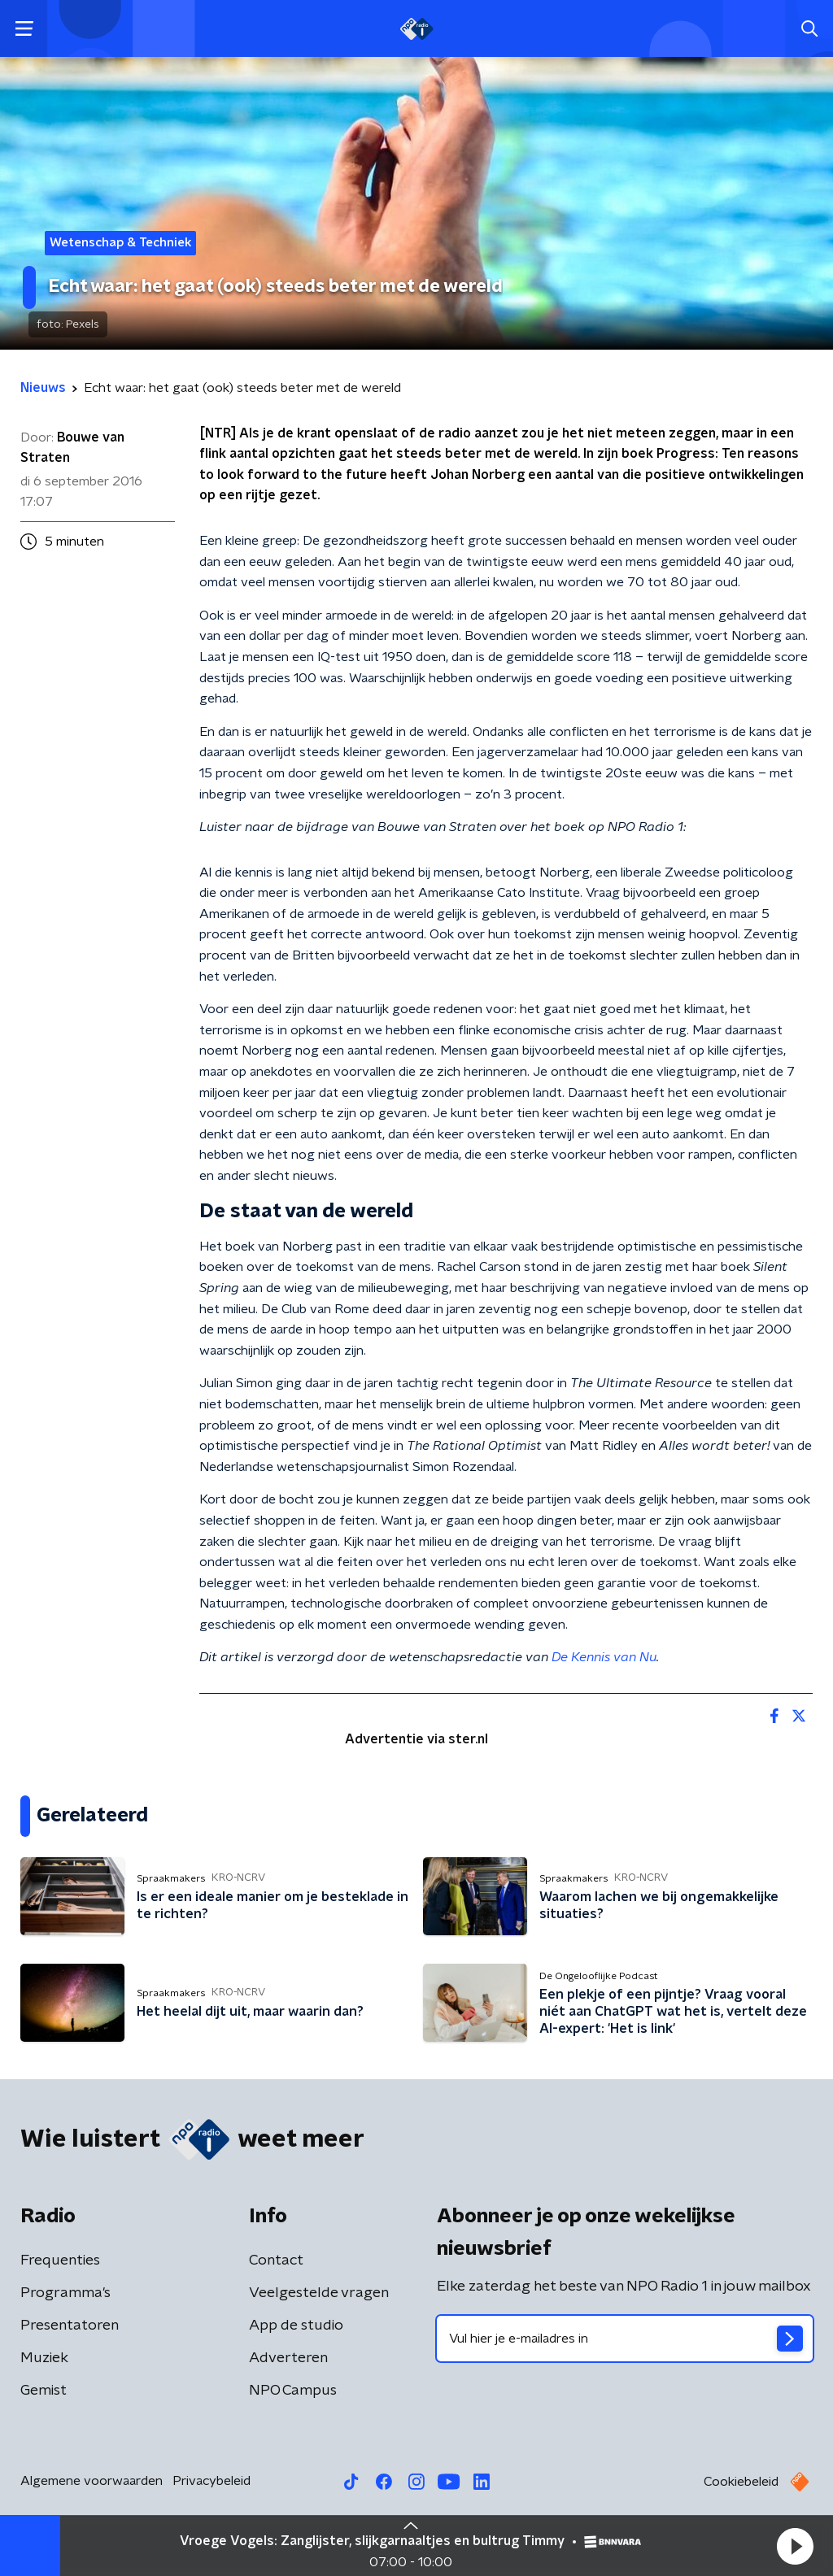 This screenshot has height=2576, width=833. What do you see at coordinates (604, 1657) in the screenshot?
I see `De Kennis van Nu` at bounding box center [604, 1657].